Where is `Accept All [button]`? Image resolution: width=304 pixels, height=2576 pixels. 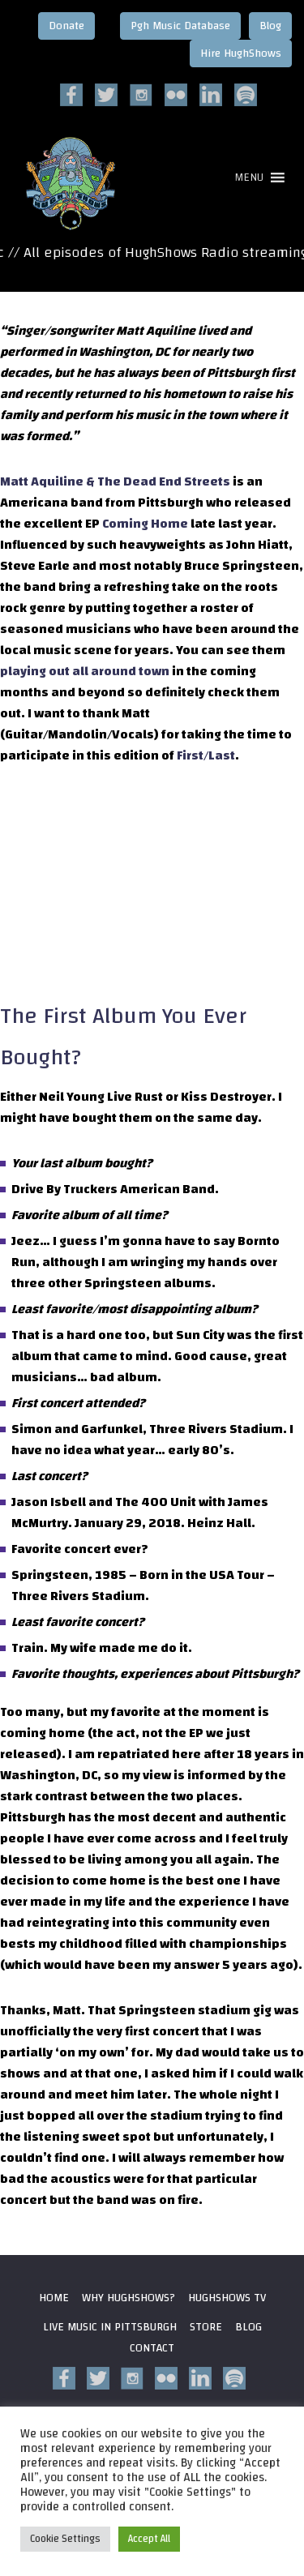 Accept All [button] is located at coordinates (149, 2538).